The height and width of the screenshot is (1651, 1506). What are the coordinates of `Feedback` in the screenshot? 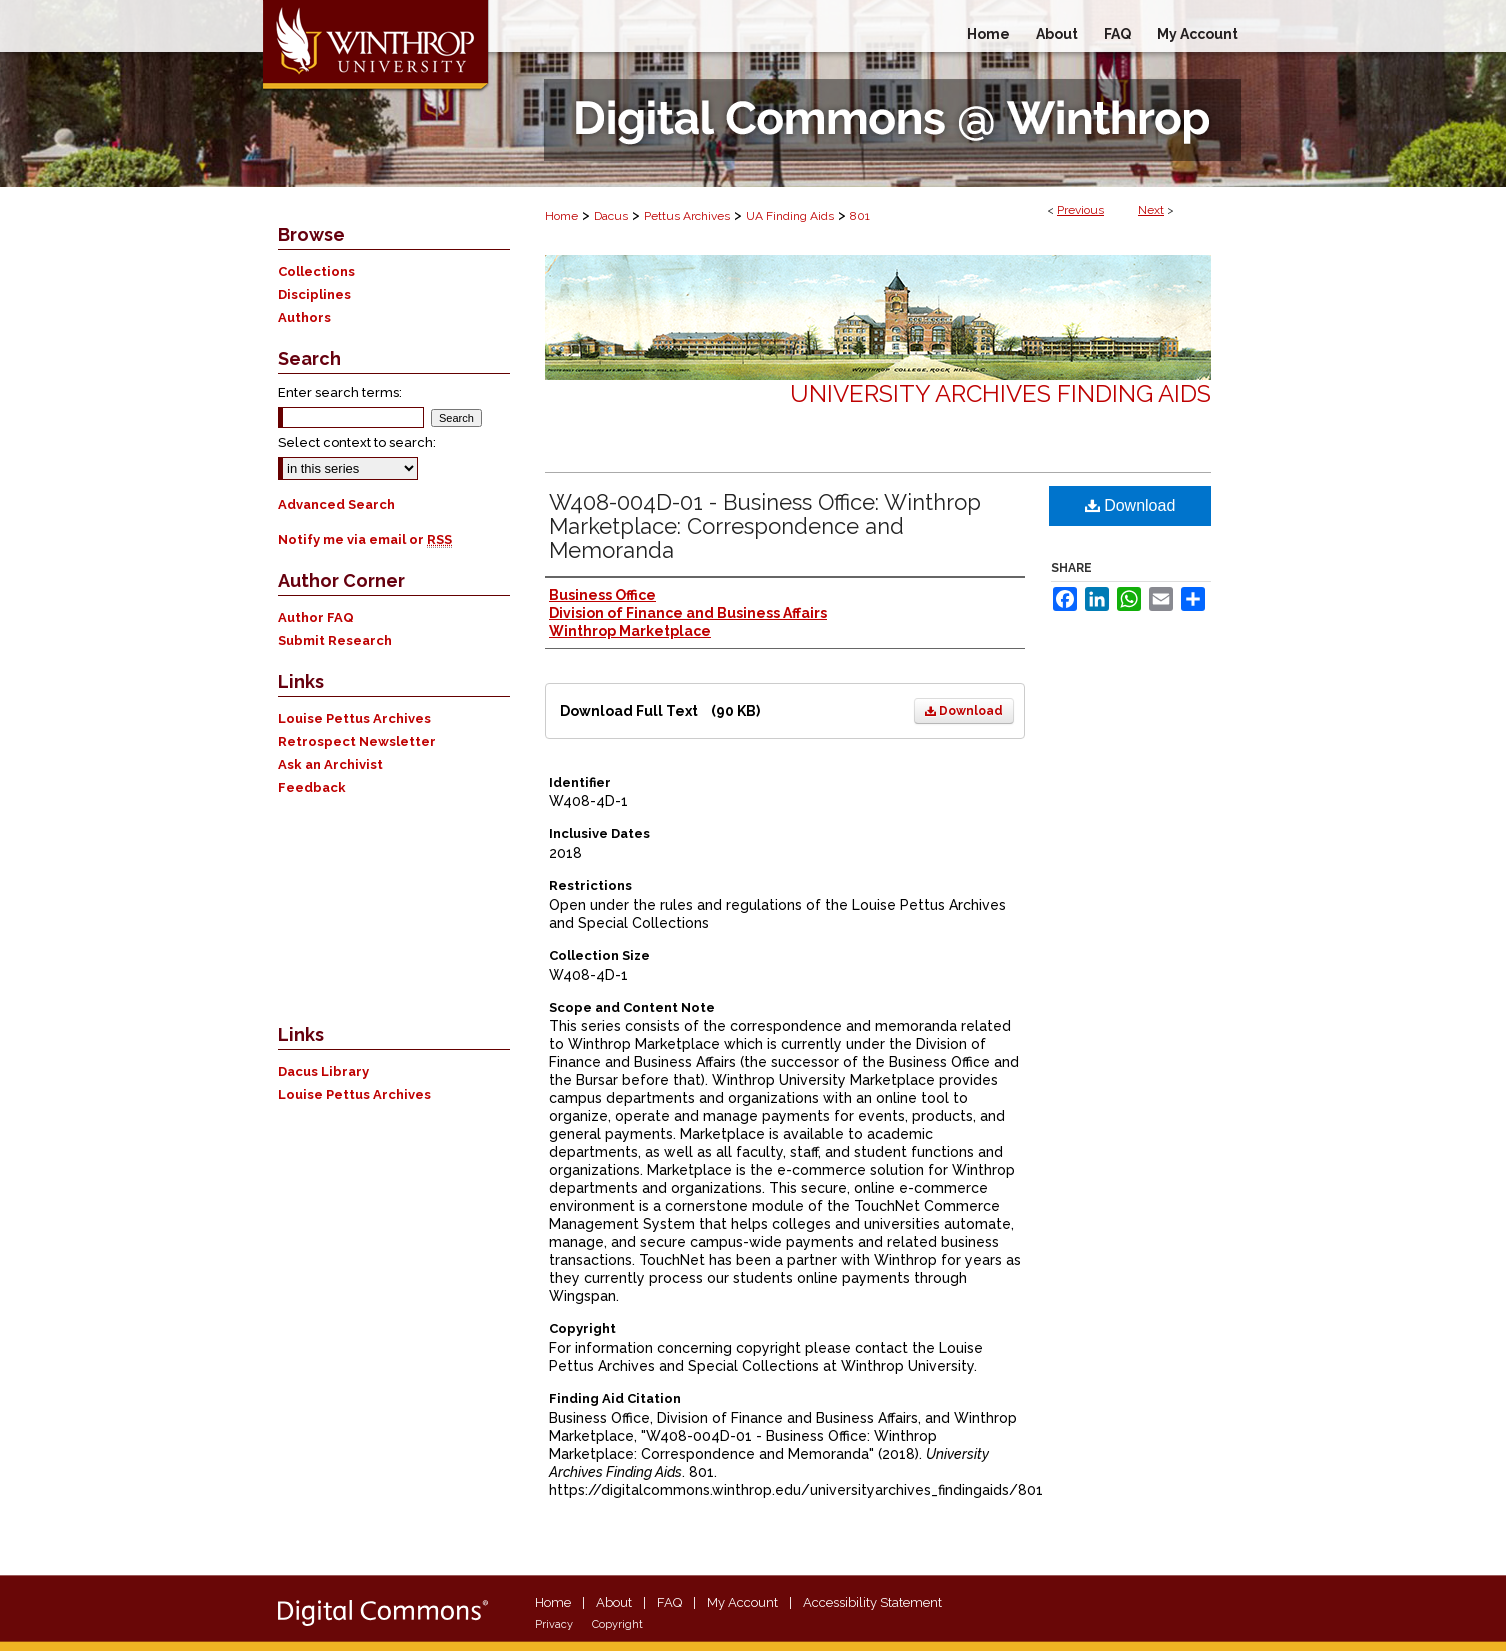 It's located at (312, 787).